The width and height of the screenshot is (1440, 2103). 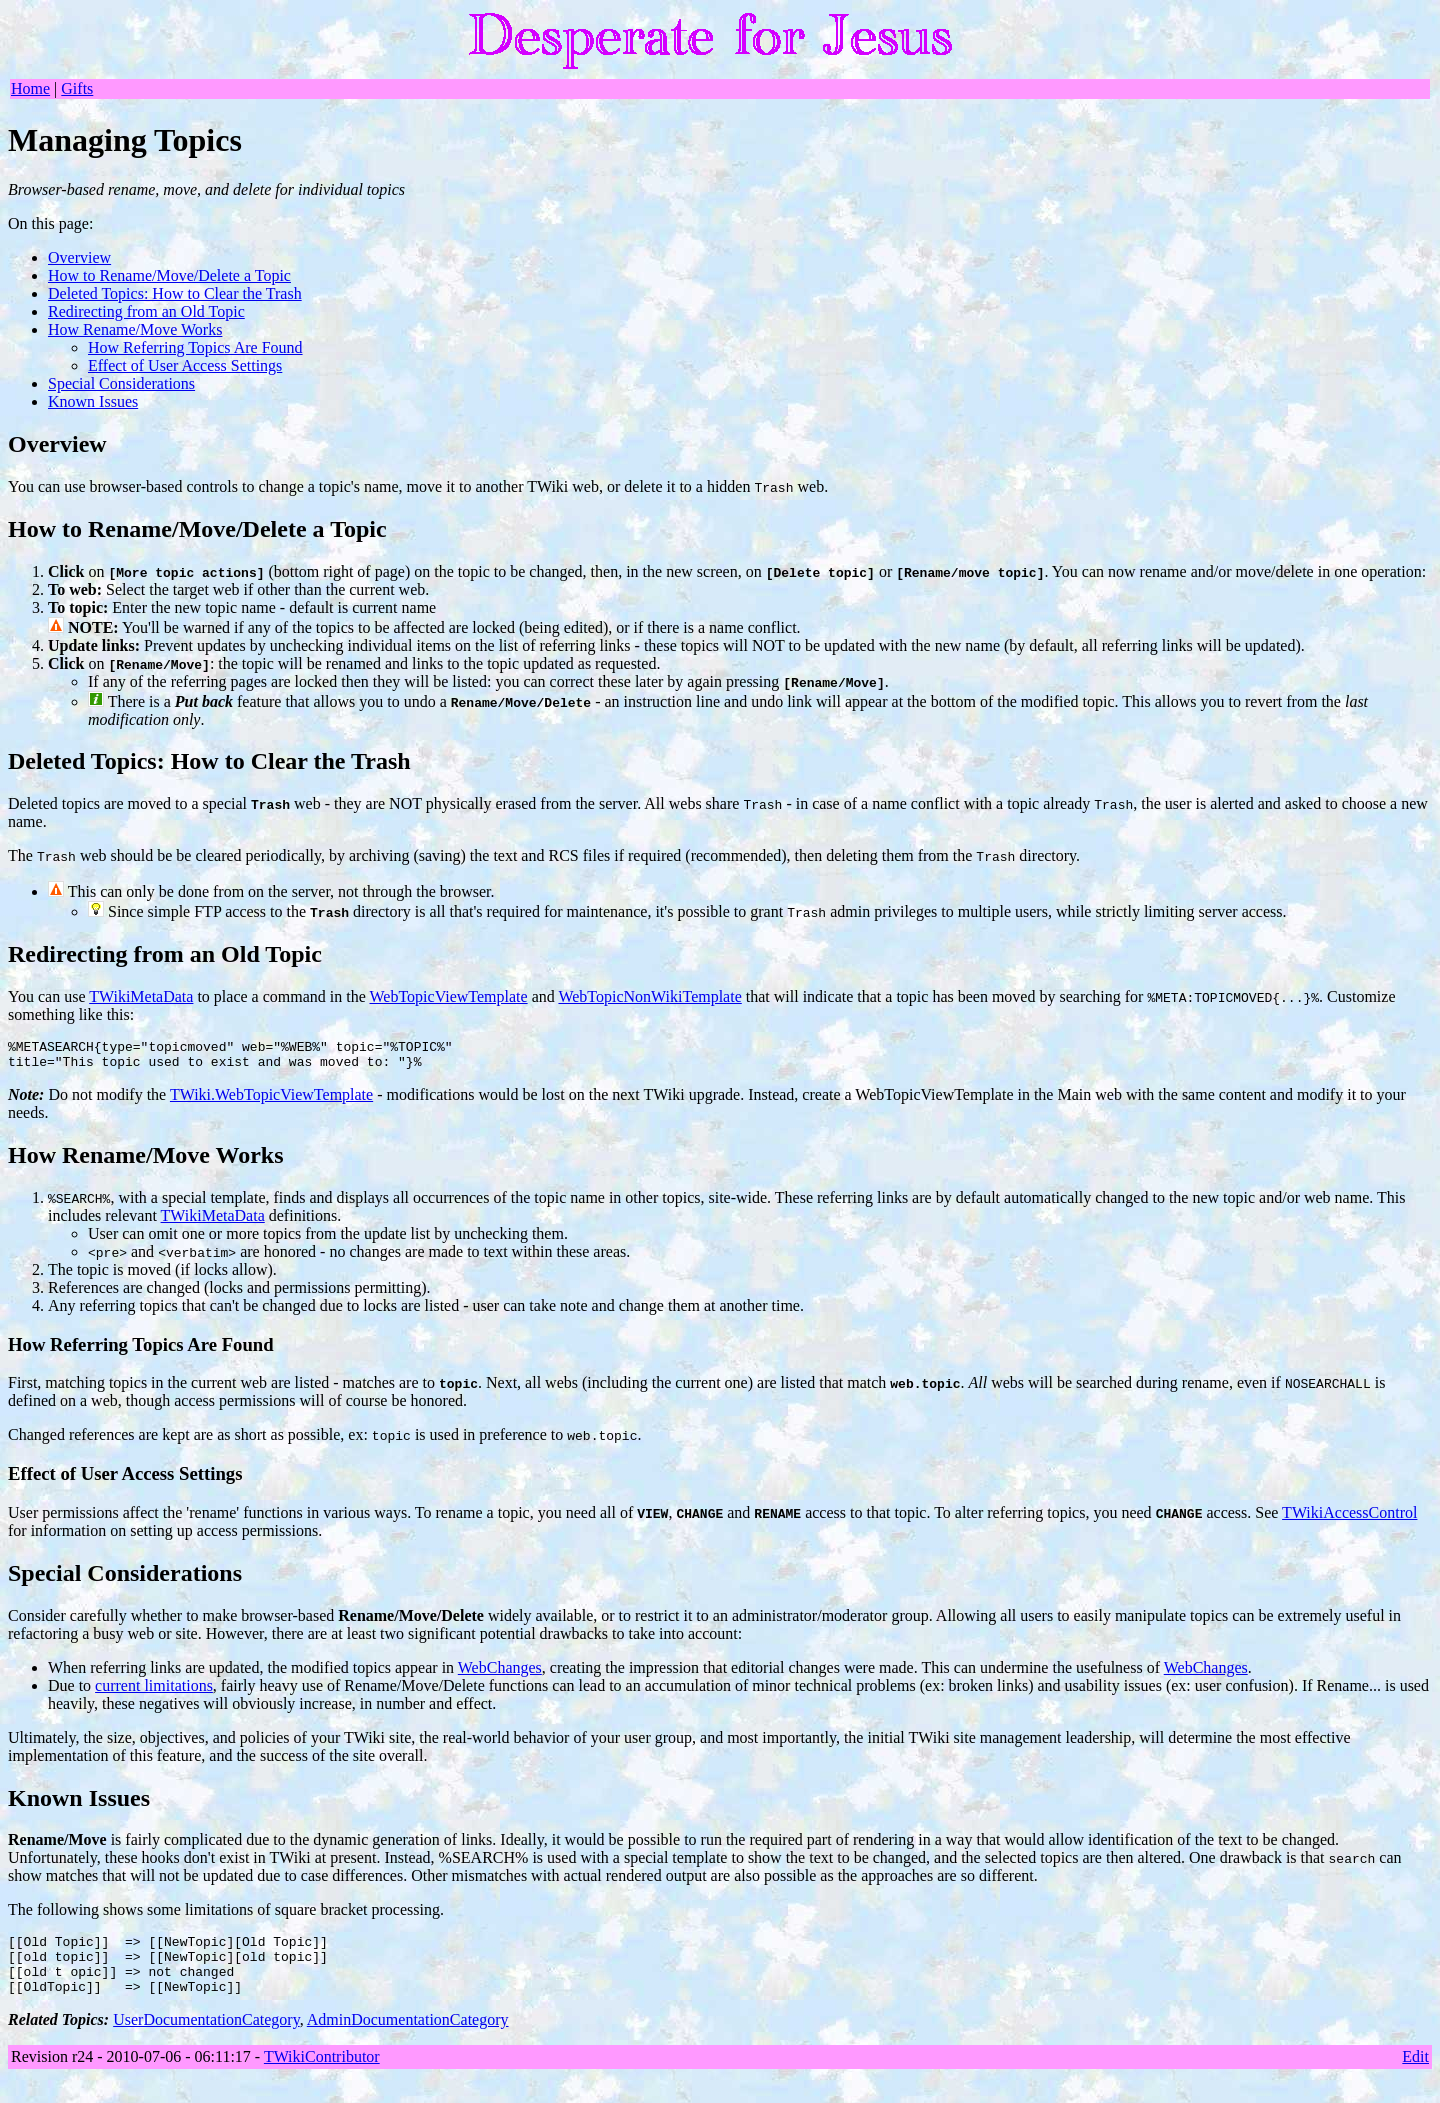 What do you see at coordinates (195, 347) in the screenshot?
I see `How Referring Topics Are Found` at bounding box center [195, 347].